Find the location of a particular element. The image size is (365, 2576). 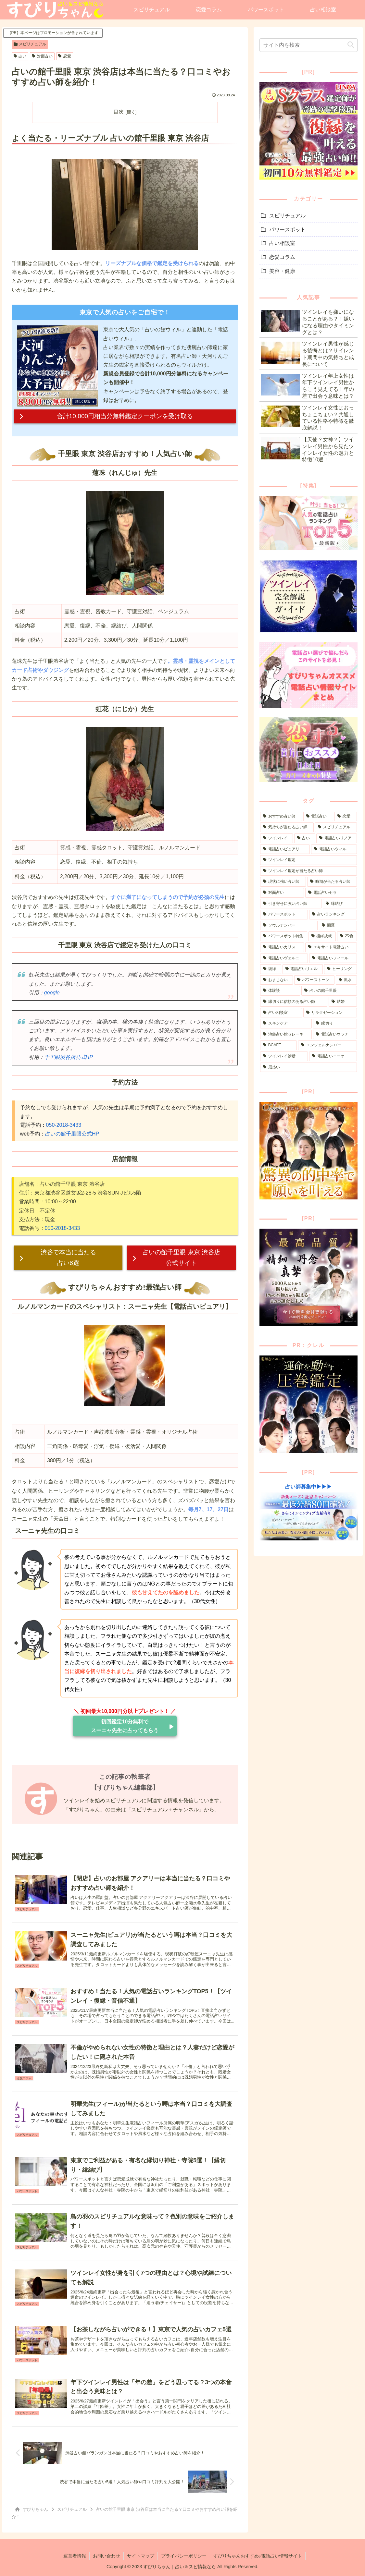

[池袋占い館セレーネ (1個の項目)] is located at coordinates (286, 1034).